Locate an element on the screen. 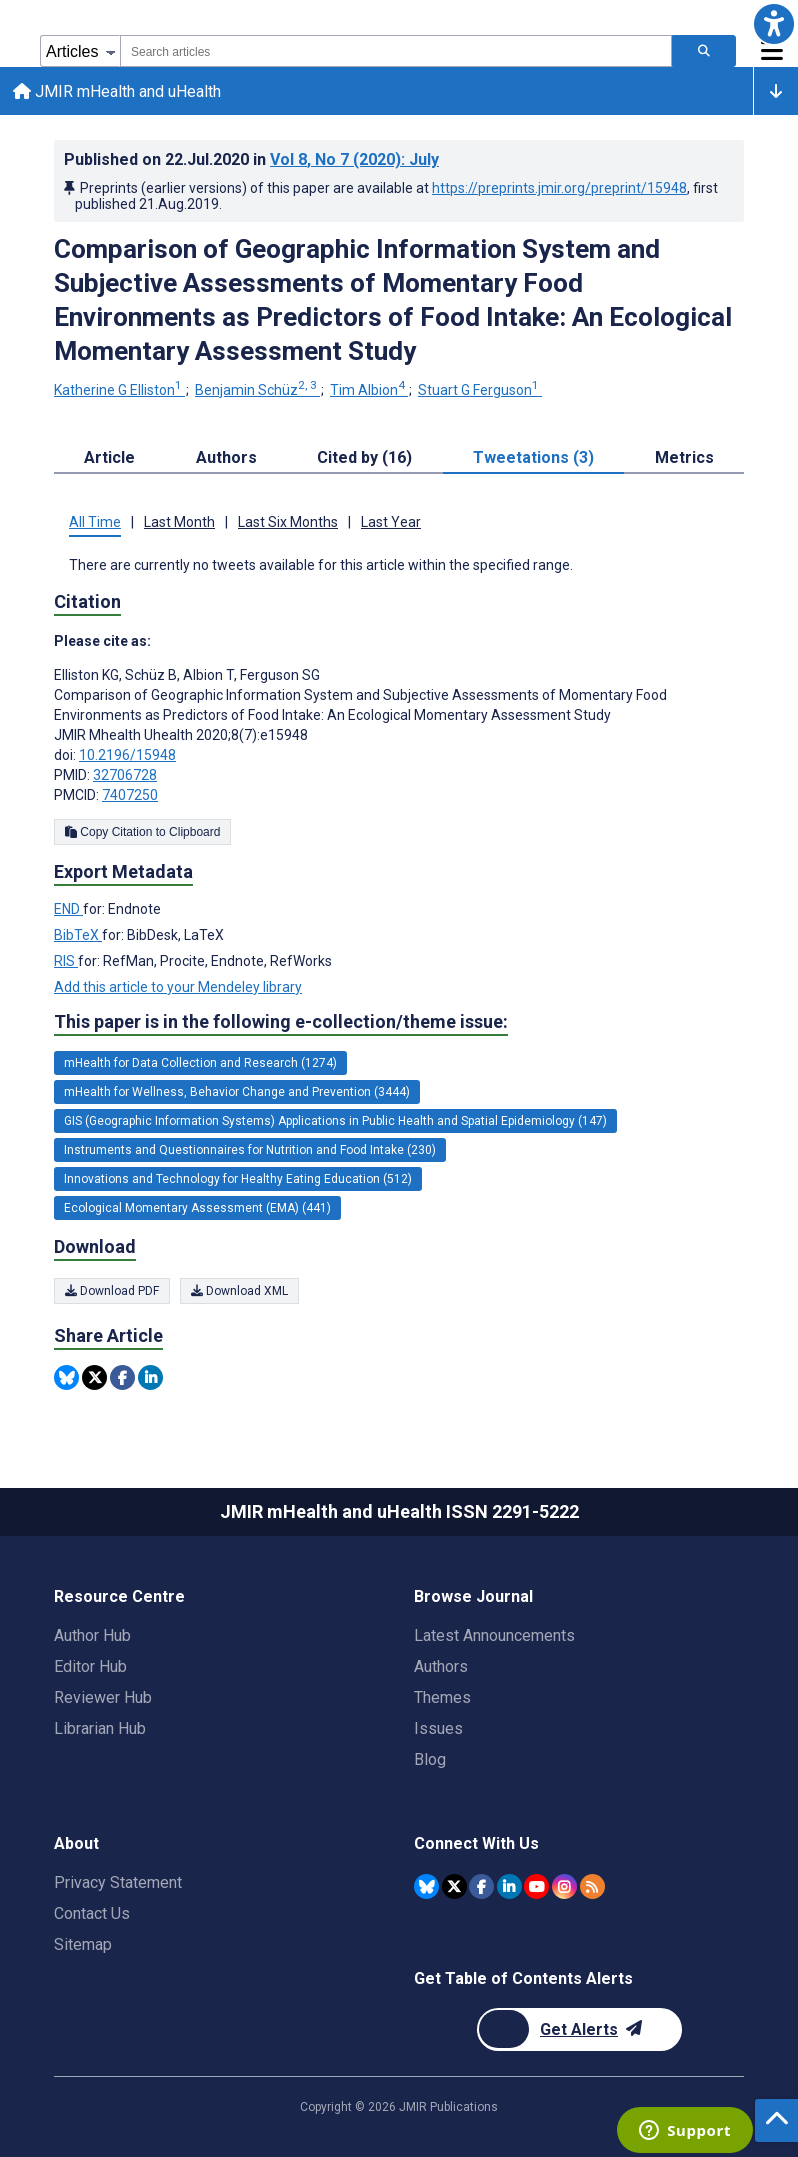 The image size is (798, 2157). Download XML is located at coordinates (239, 1294).